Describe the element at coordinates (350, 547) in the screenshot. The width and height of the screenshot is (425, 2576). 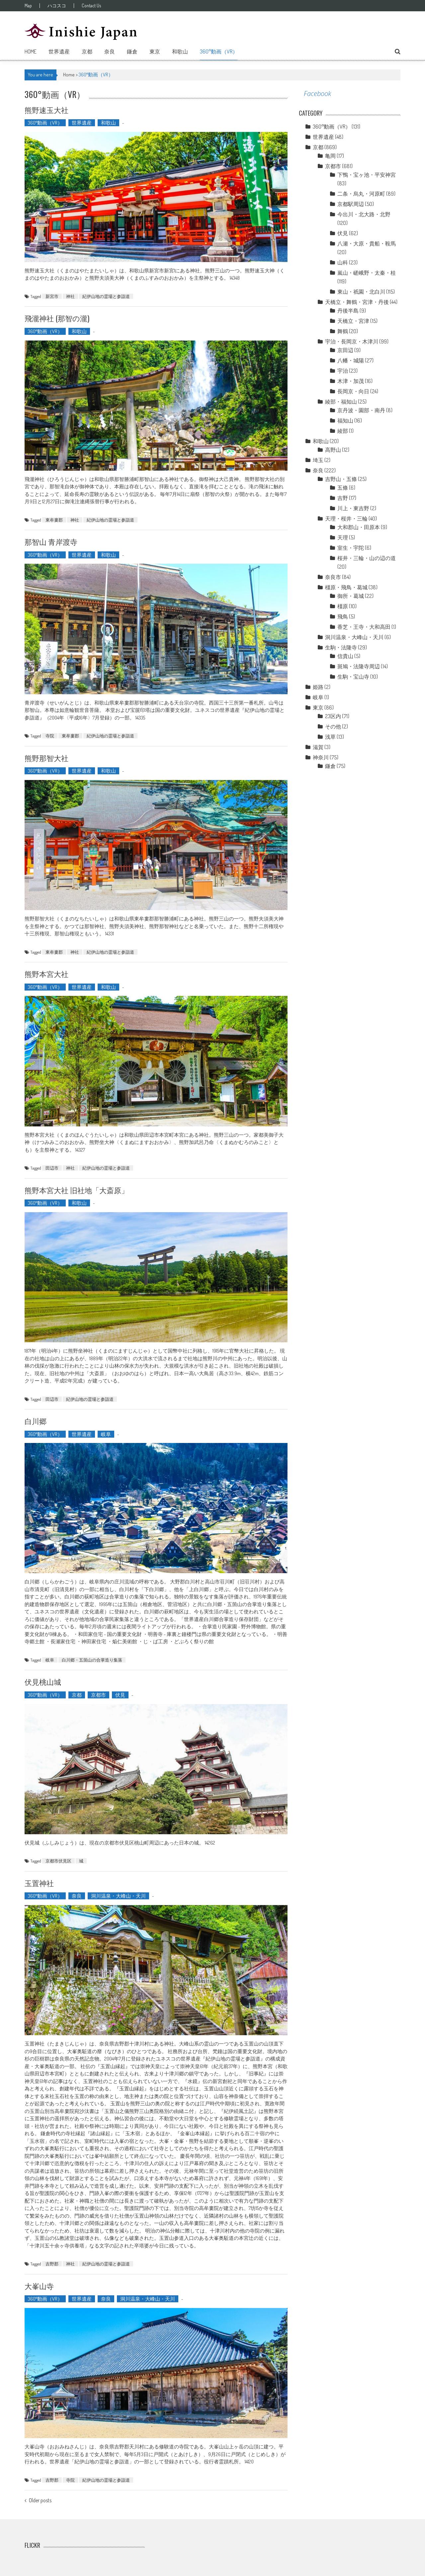
I see `室生・宇陀` at that location.